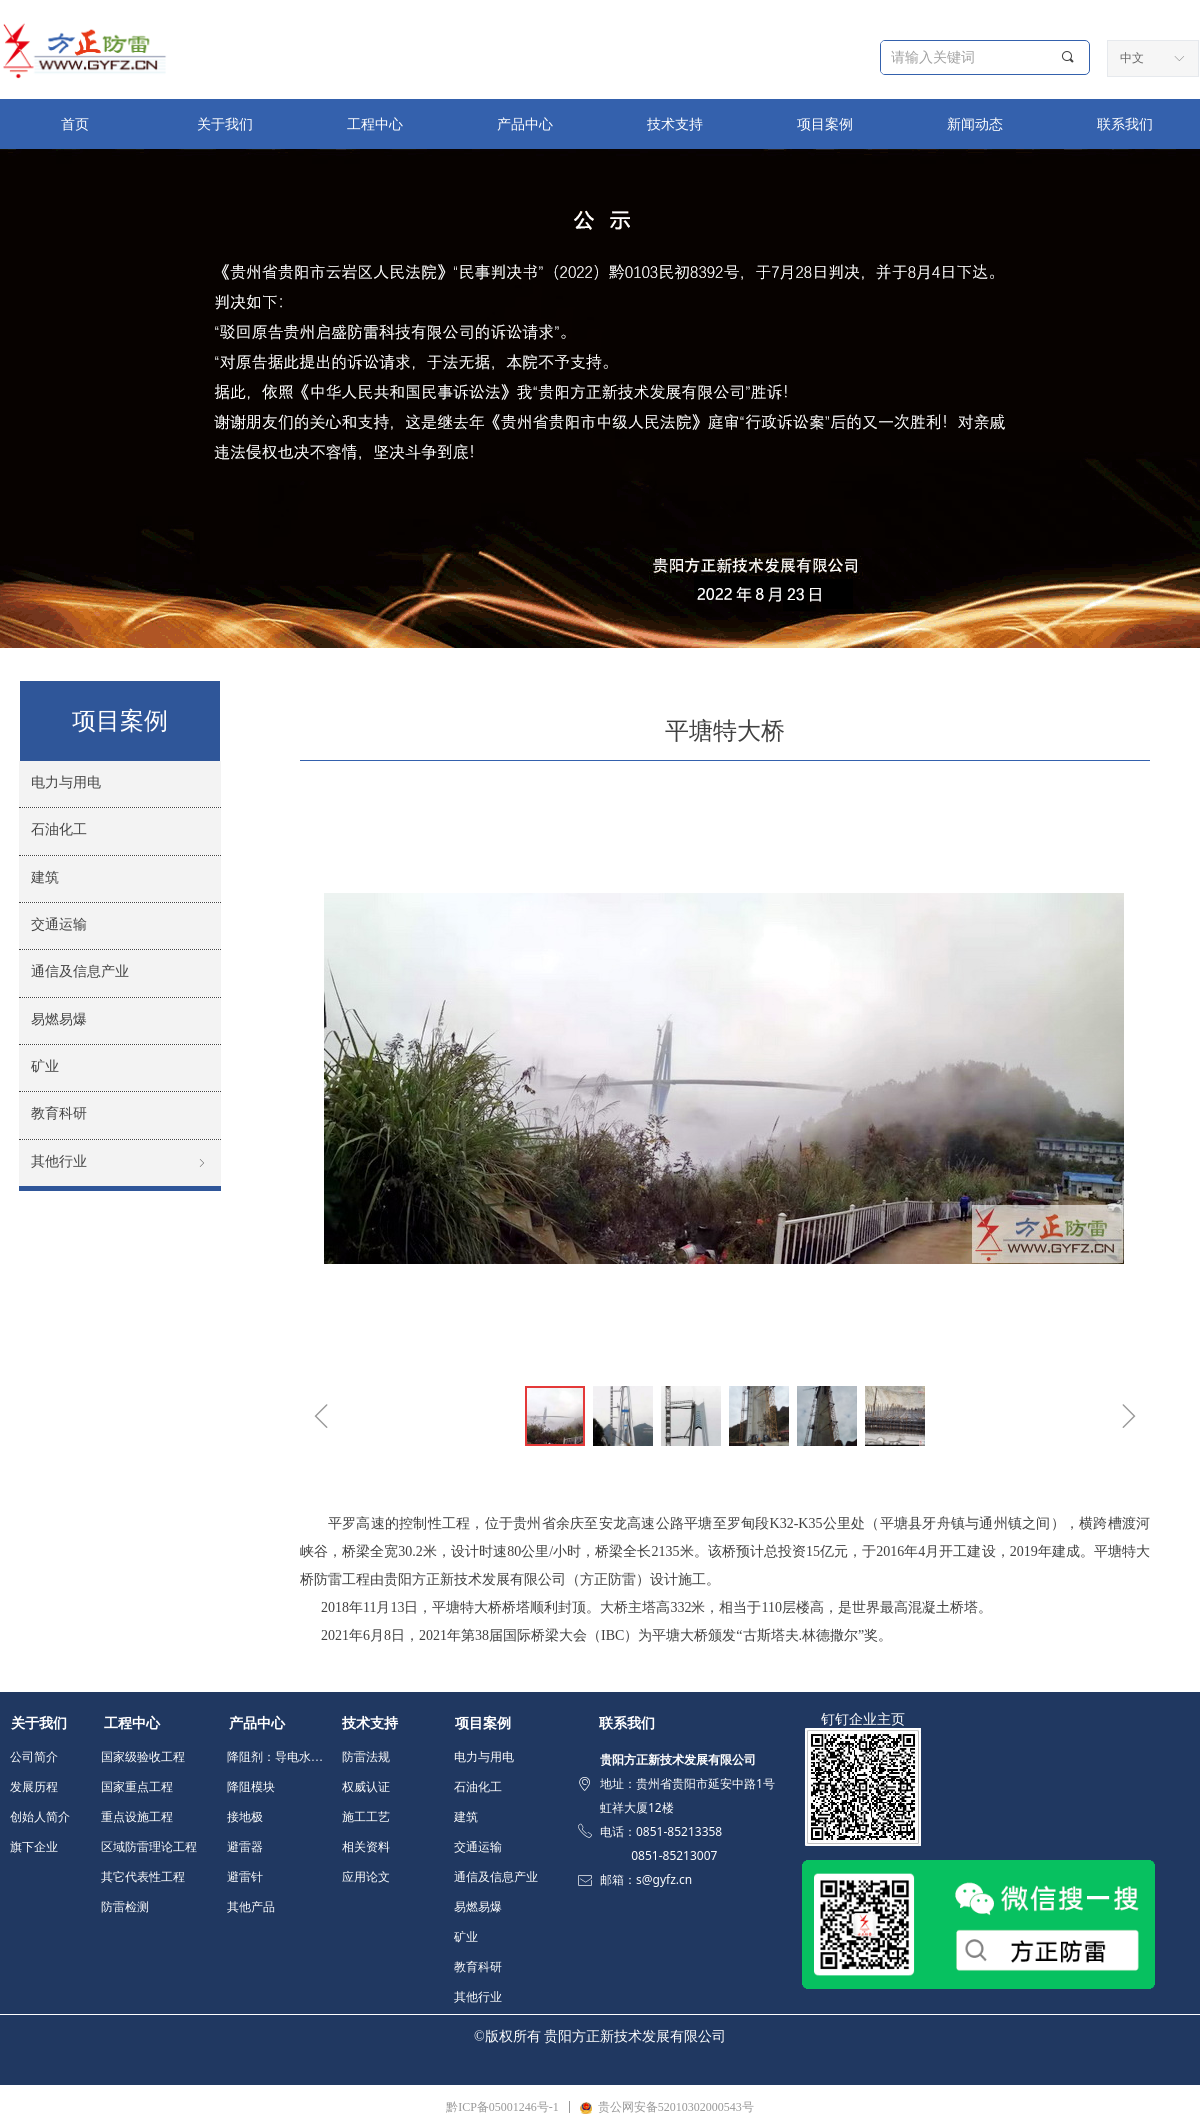 This screenshot has height=2127, width=1200. I want to click on 其他产品, so click(251, 1907).